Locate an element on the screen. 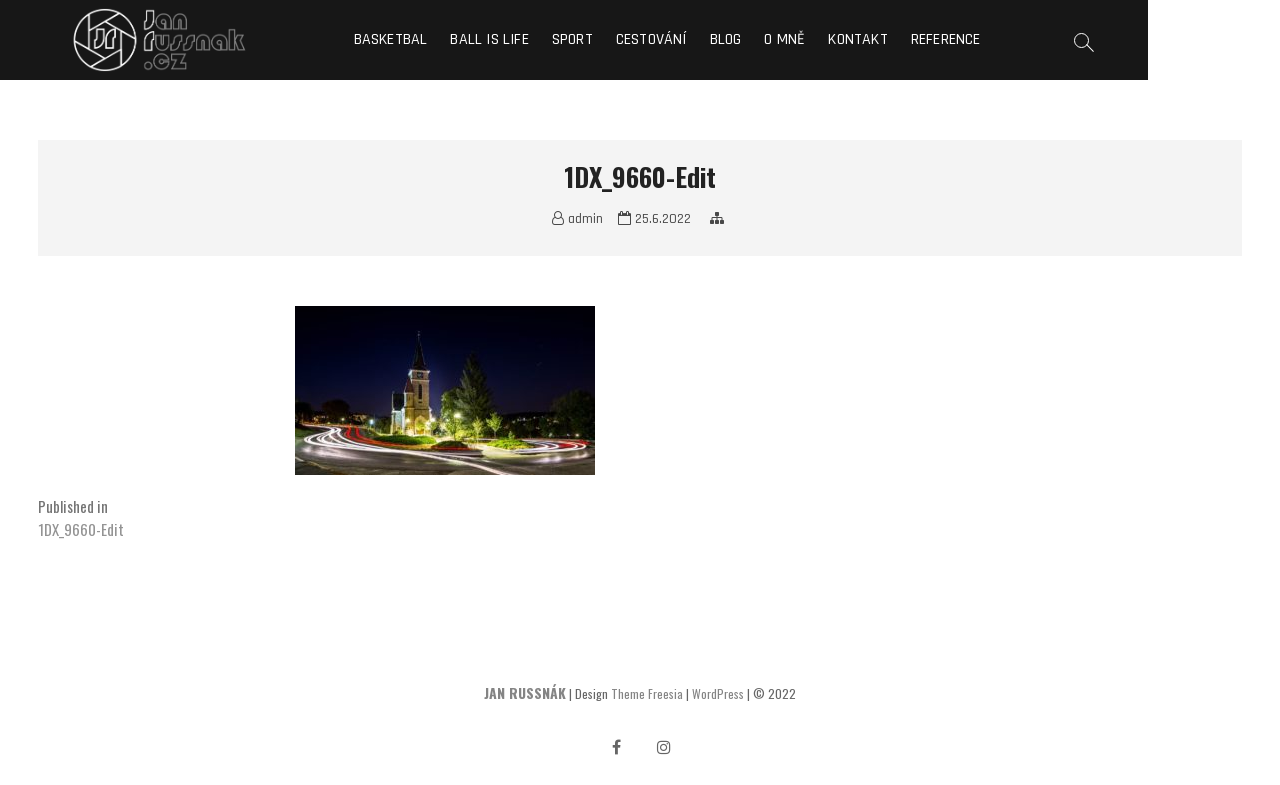 This screenshot has height=785, width=1280. WordPress is located at coordinates (718, 693).